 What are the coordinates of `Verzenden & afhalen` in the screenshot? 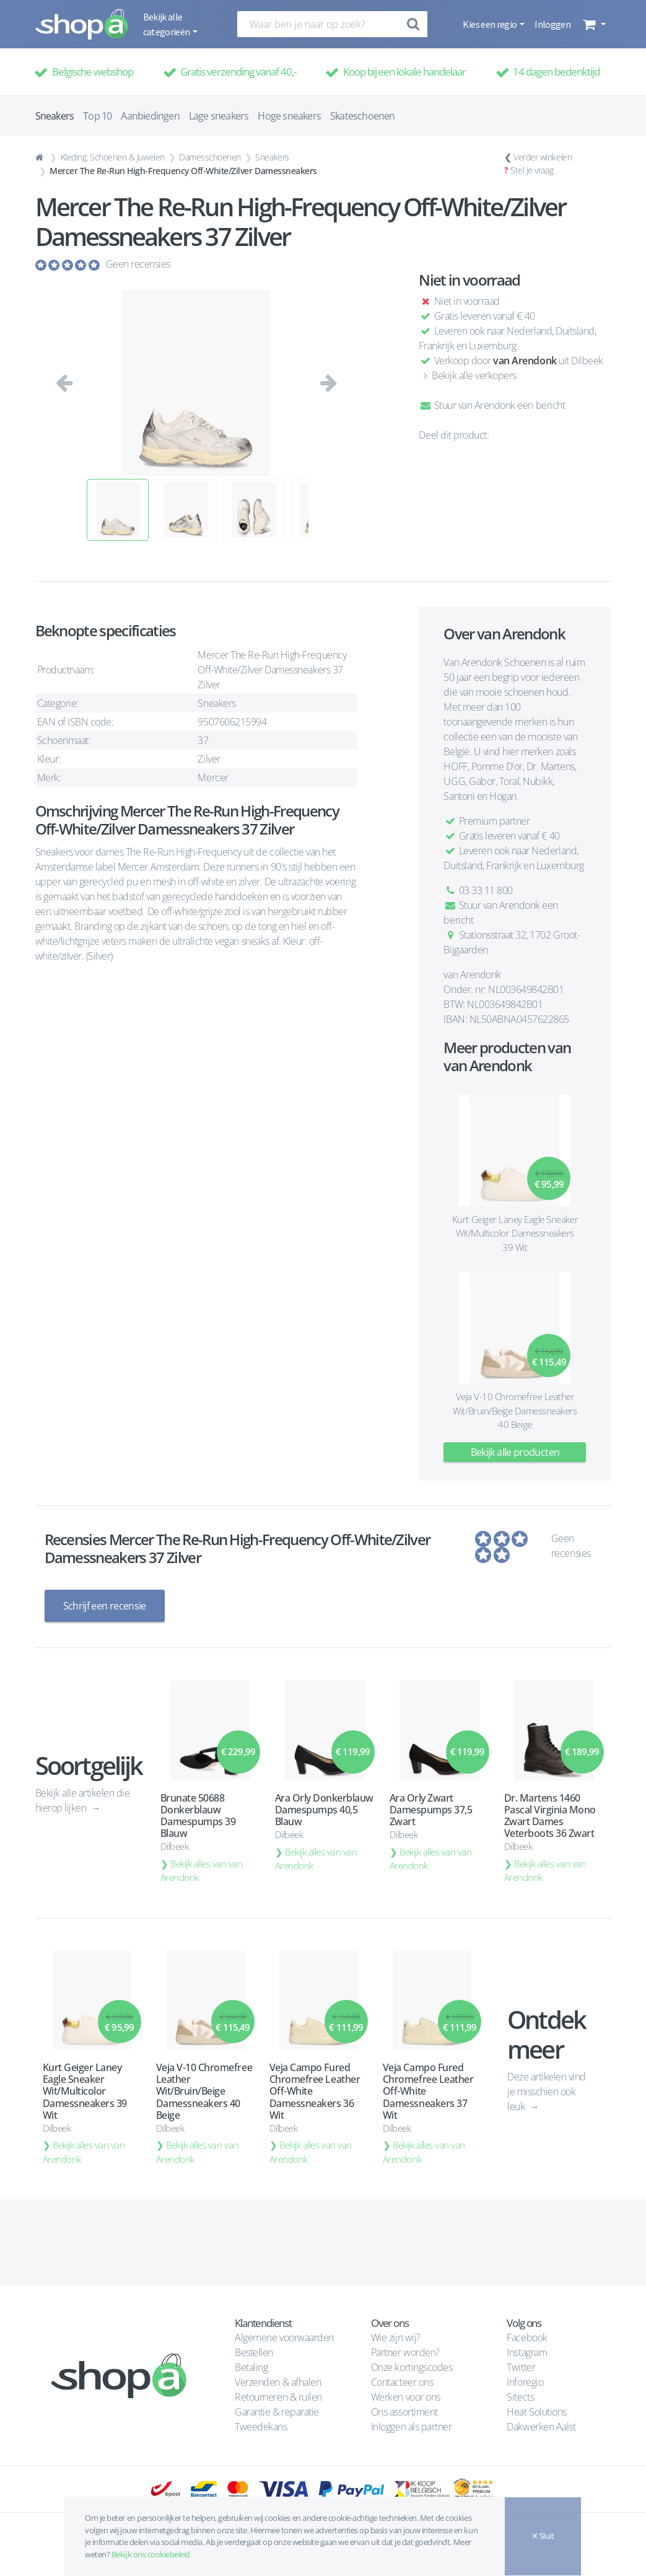 It's located at (278, 2382).